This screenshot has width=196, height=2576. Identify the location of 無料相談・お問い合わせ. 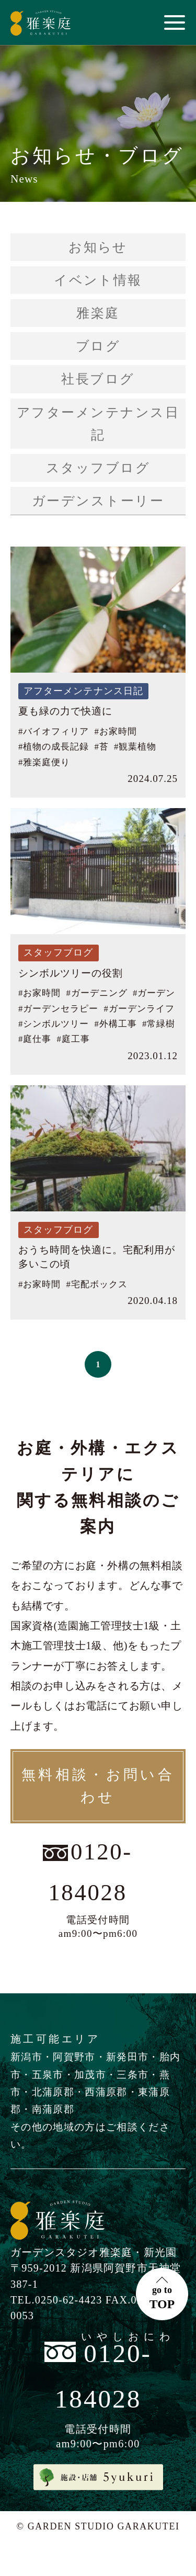
(98, 1786).